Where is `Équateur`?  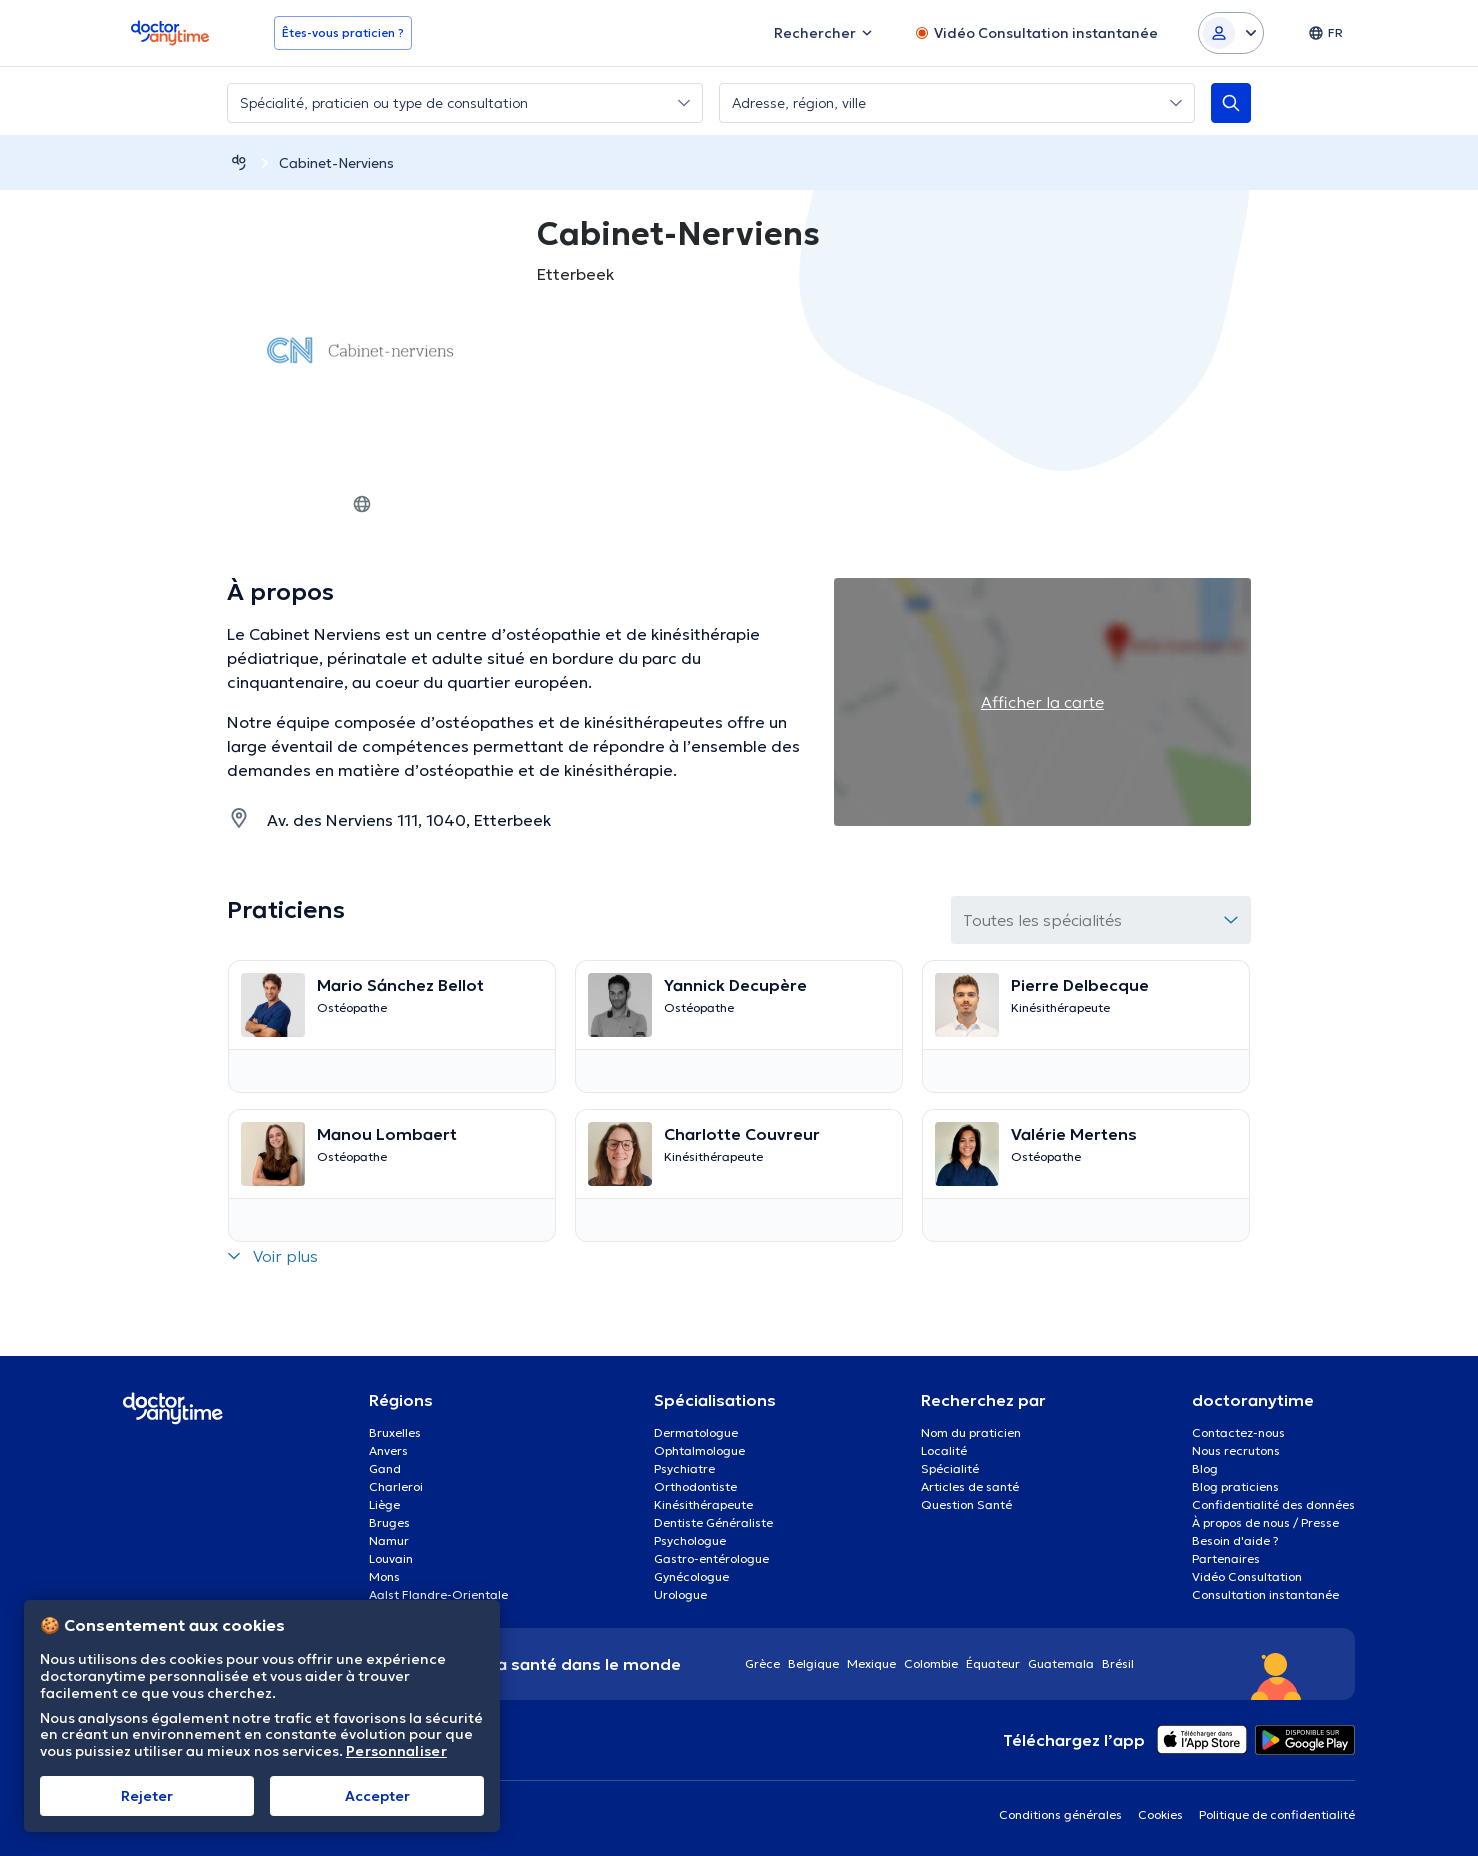
Équateur is located at coordinates (993, 1663).